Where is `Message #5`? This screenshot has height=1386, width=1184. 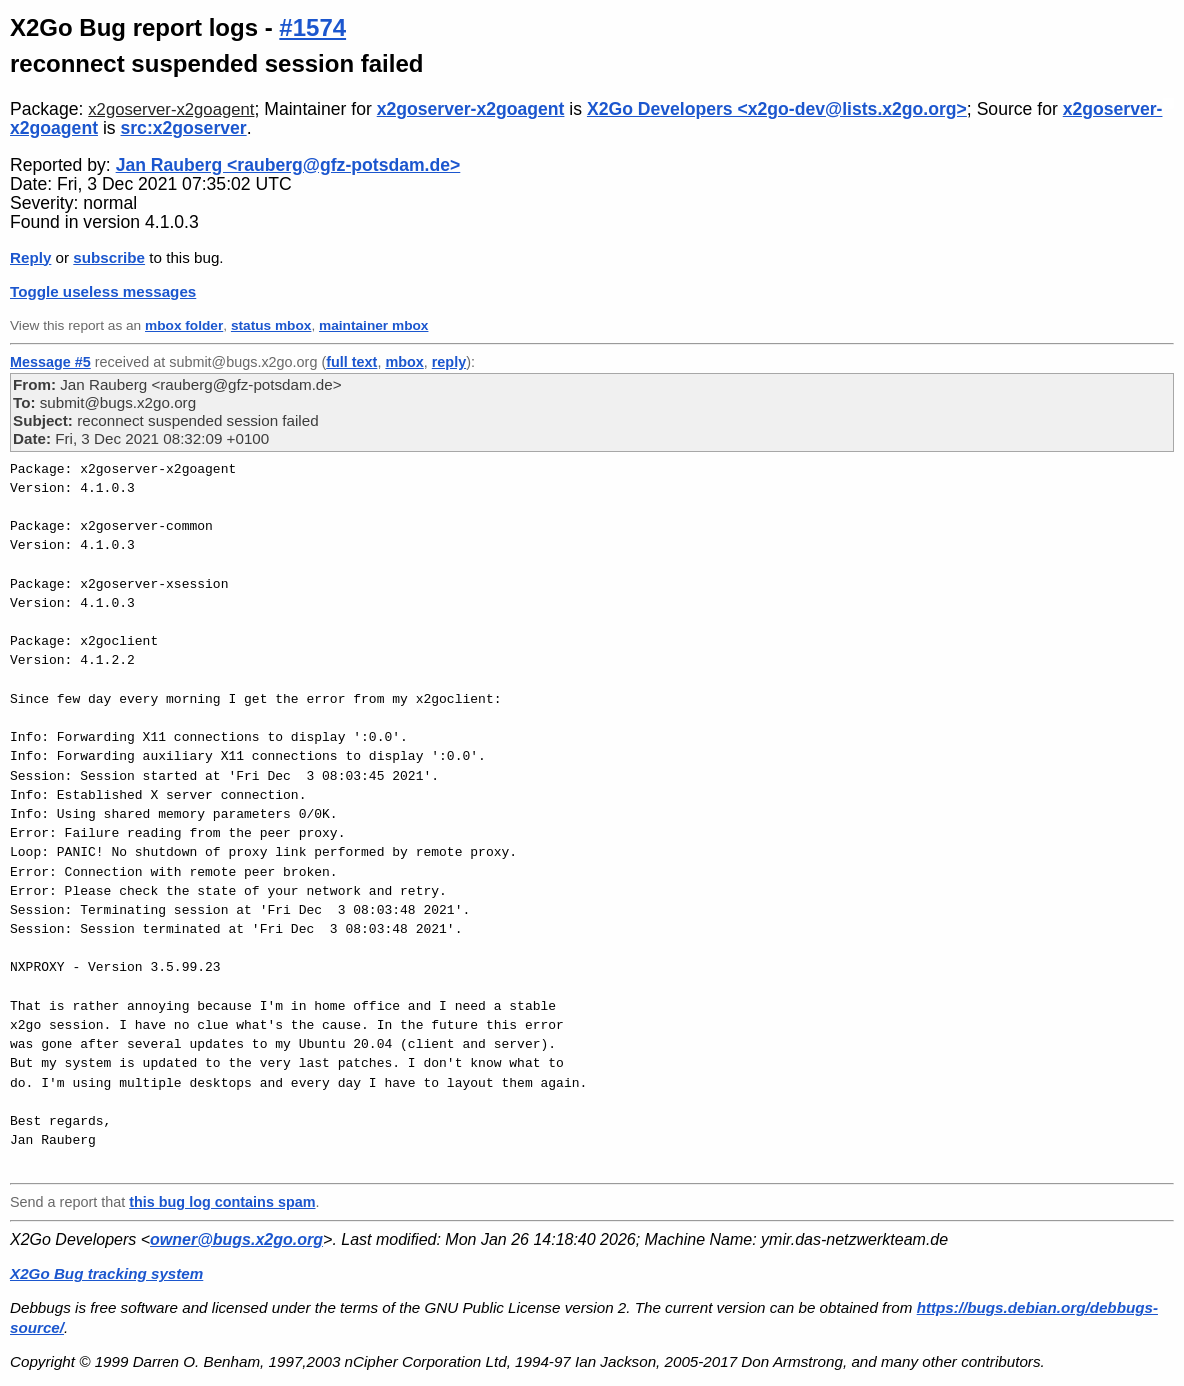 Message #5 is located at coordinates (50, 362).